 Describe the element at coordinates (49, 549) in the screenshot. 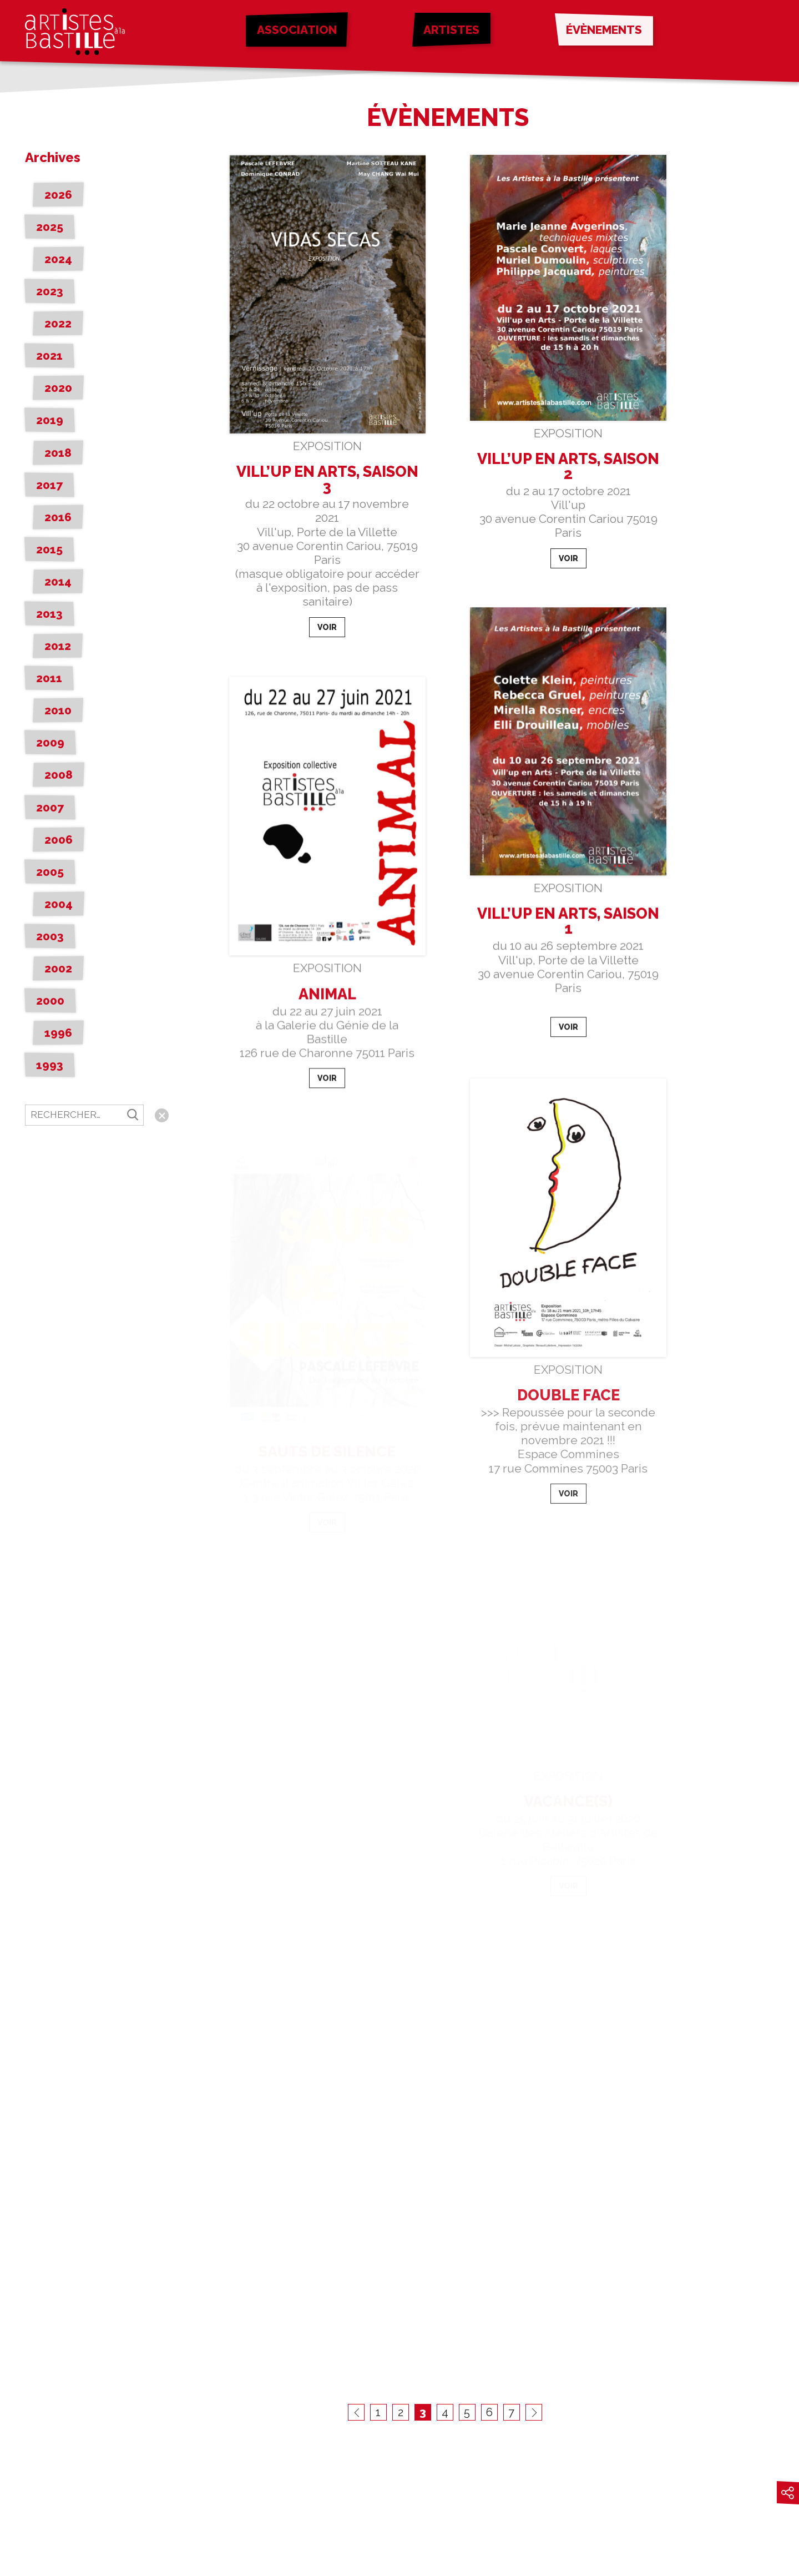

I see `2015` at that location.